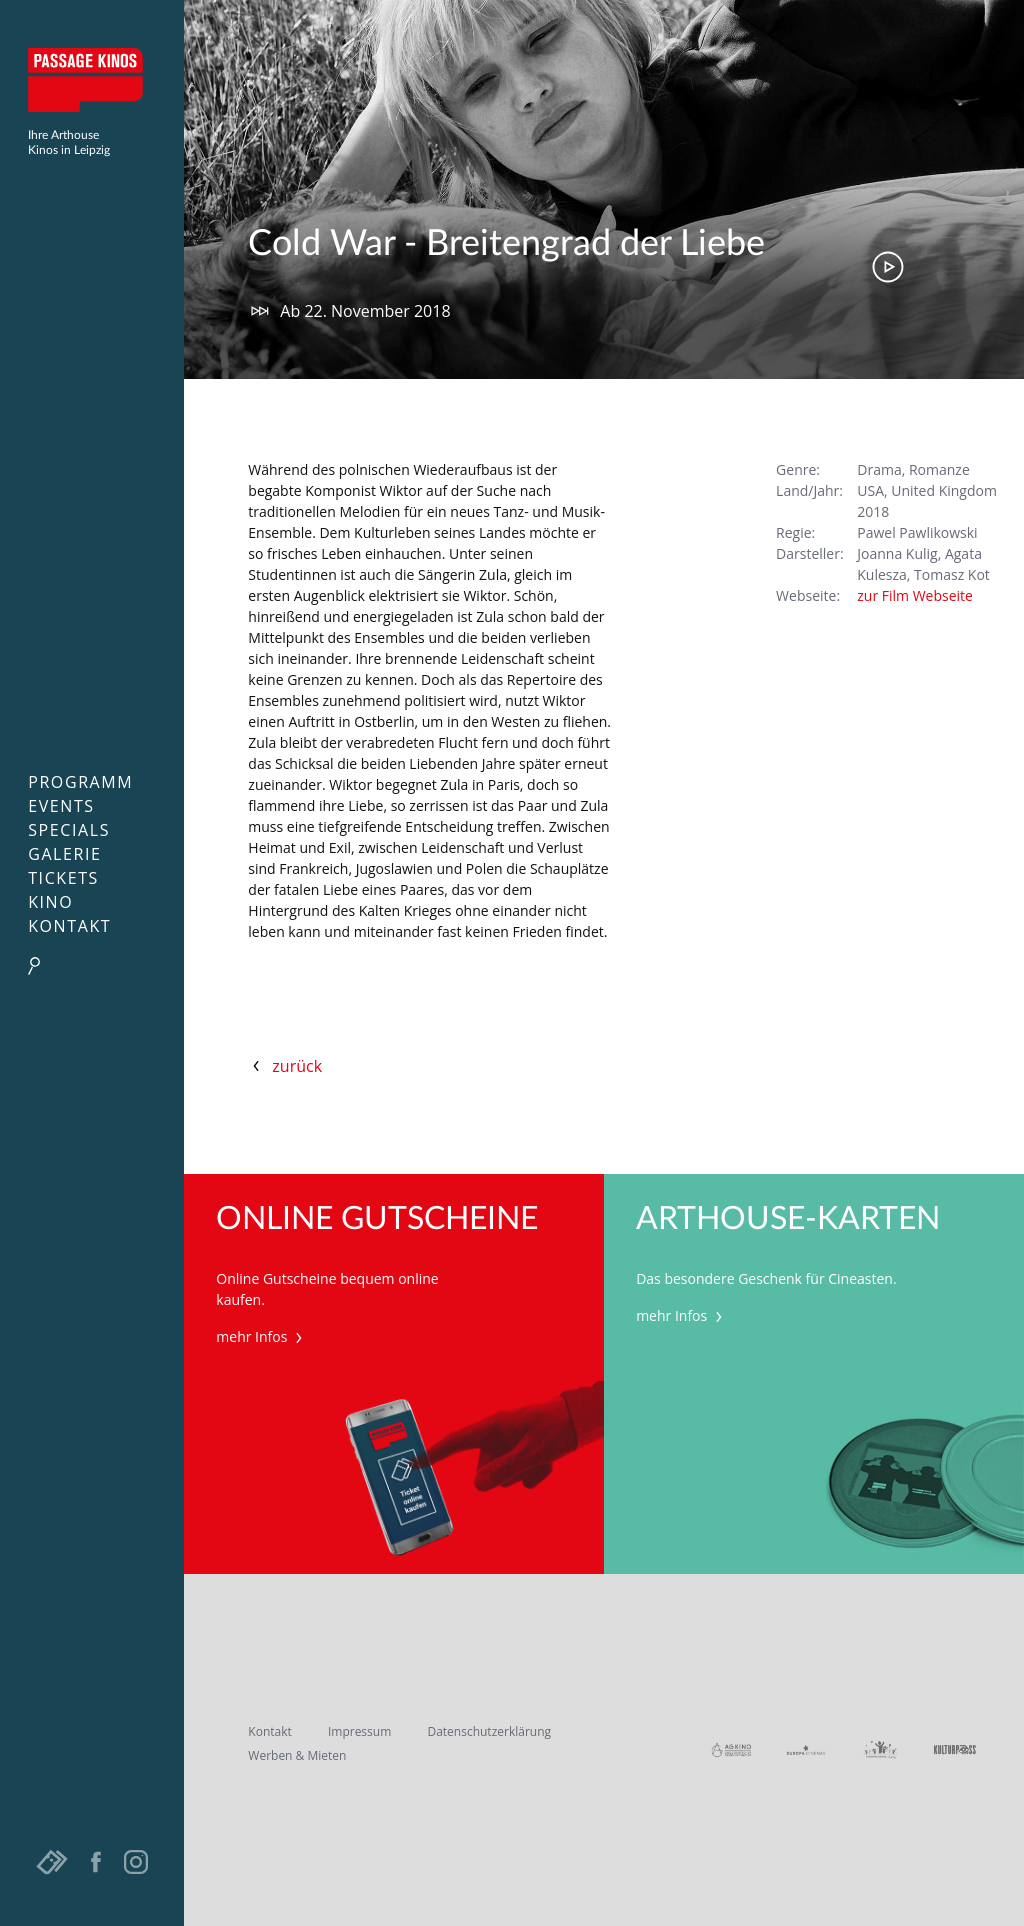  What do you see at coordinates (359, 1731) in the screenshot?
I see `Impressum` at bounding box center [359, 1731].